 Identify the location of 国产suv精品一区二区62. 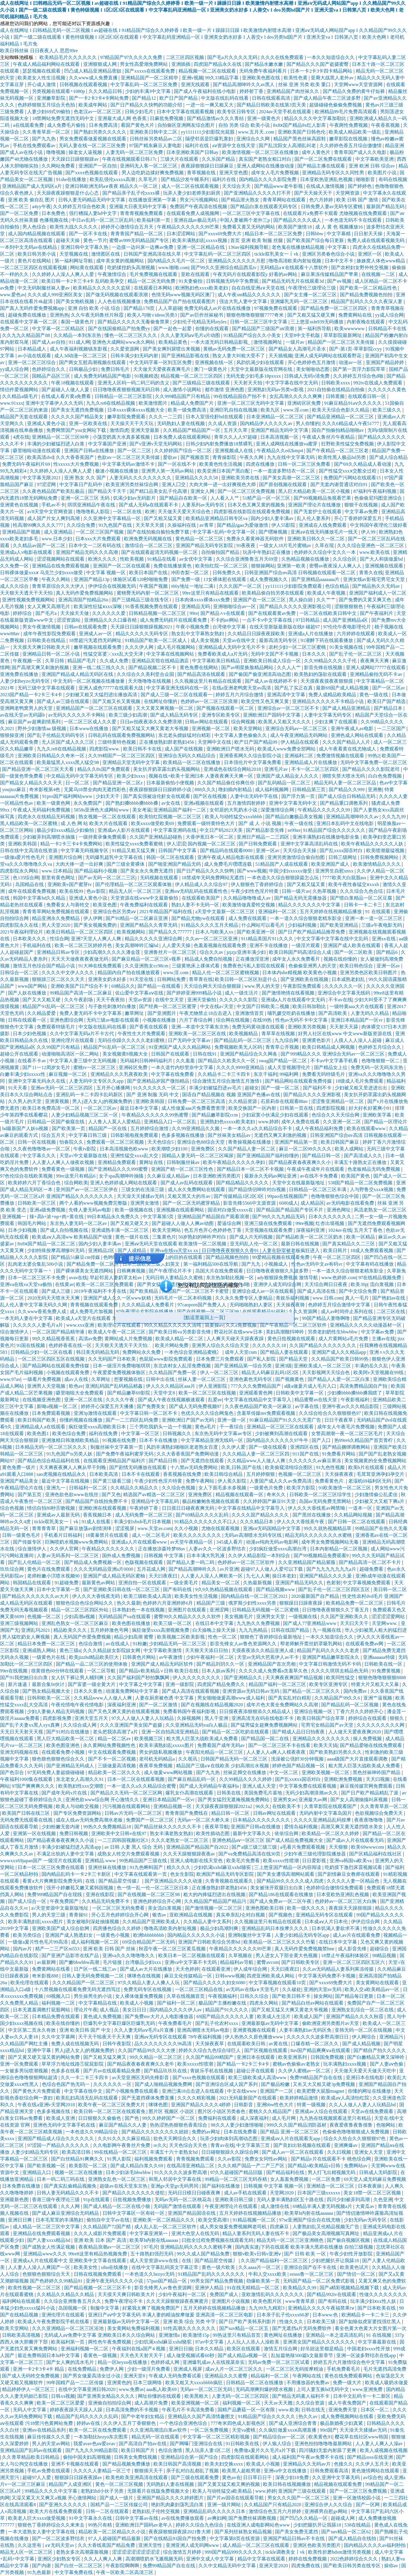
(346, 2532).